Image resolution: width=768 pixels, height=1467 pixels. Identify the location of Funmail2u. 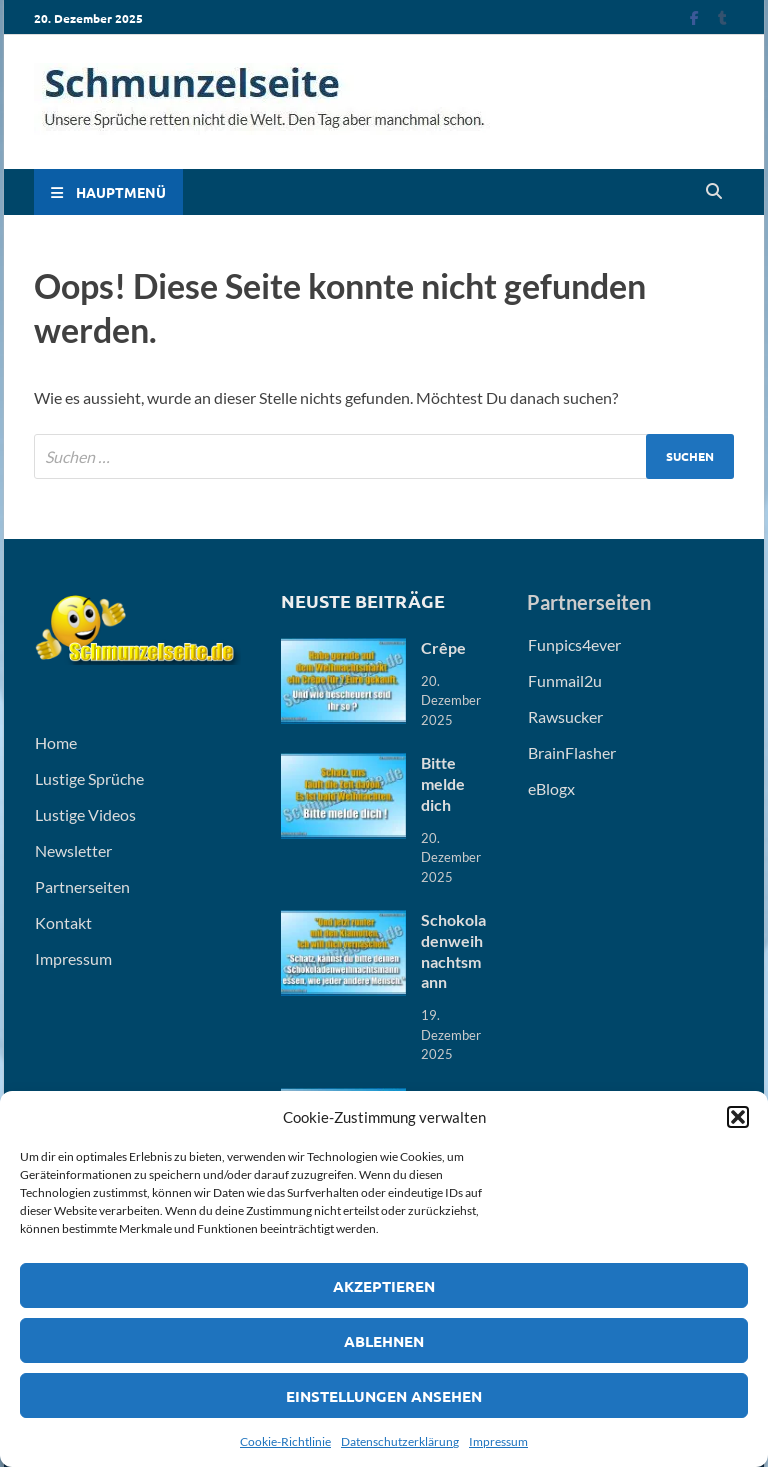
(565, 680).